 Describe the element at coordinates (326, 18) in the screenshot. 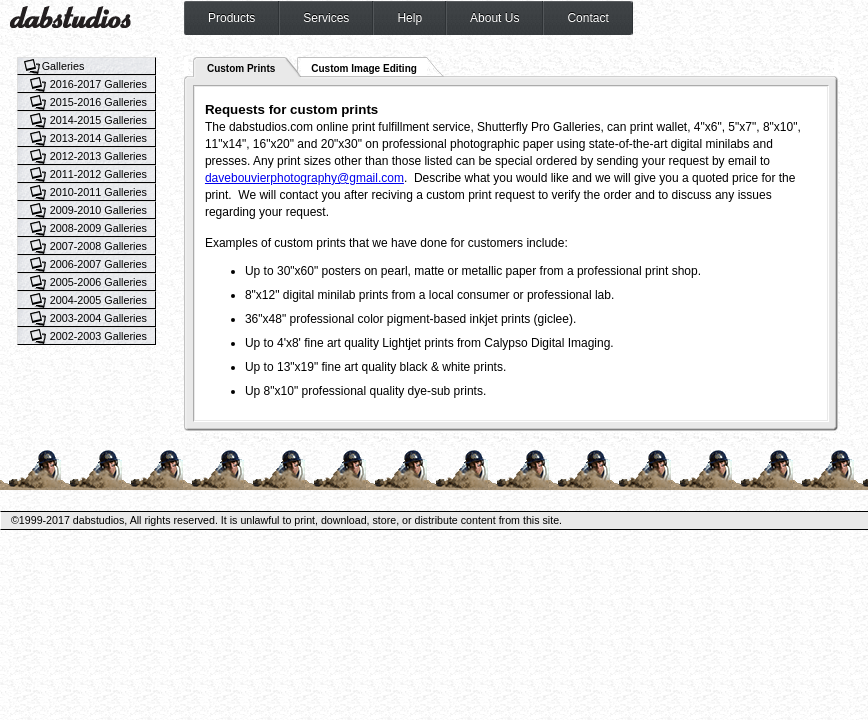

I see `Services` at that location.